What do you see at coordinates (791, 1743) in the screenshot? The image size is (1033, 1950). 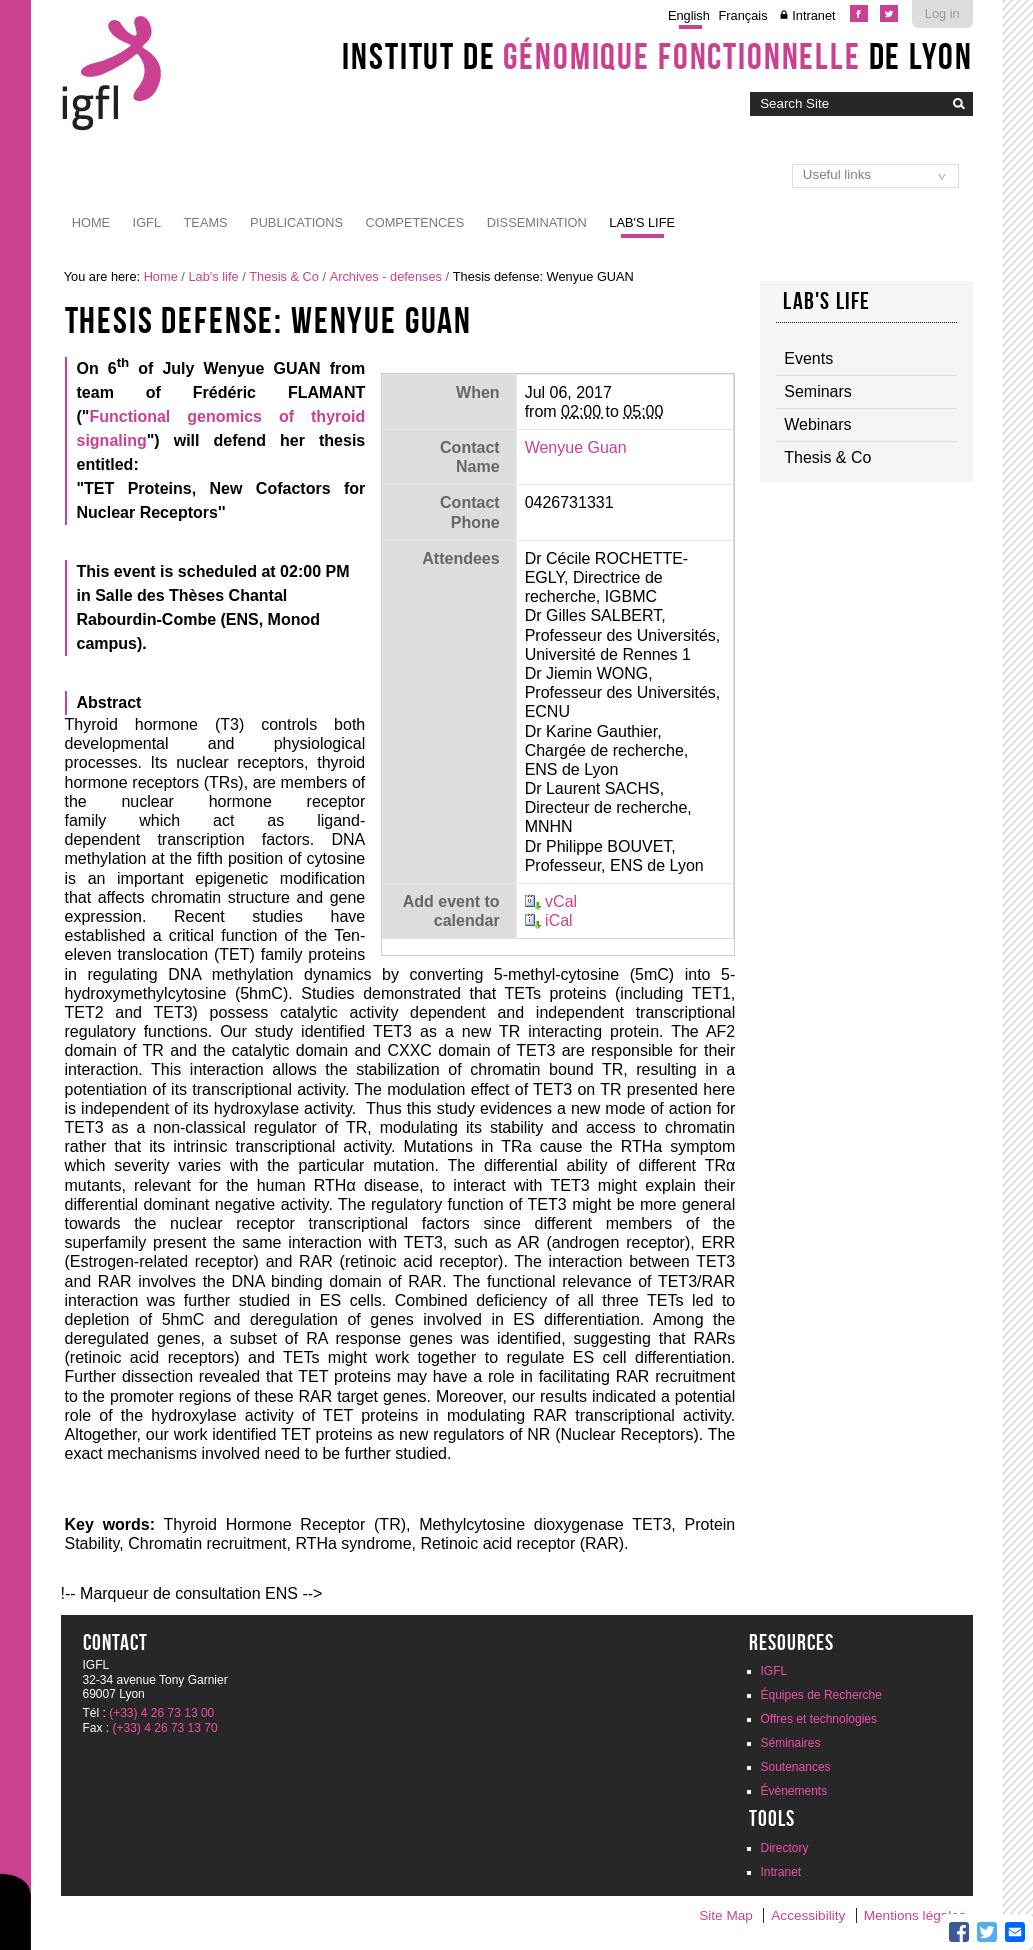 I see `Séminaires` at bounding box center [791, 1743].